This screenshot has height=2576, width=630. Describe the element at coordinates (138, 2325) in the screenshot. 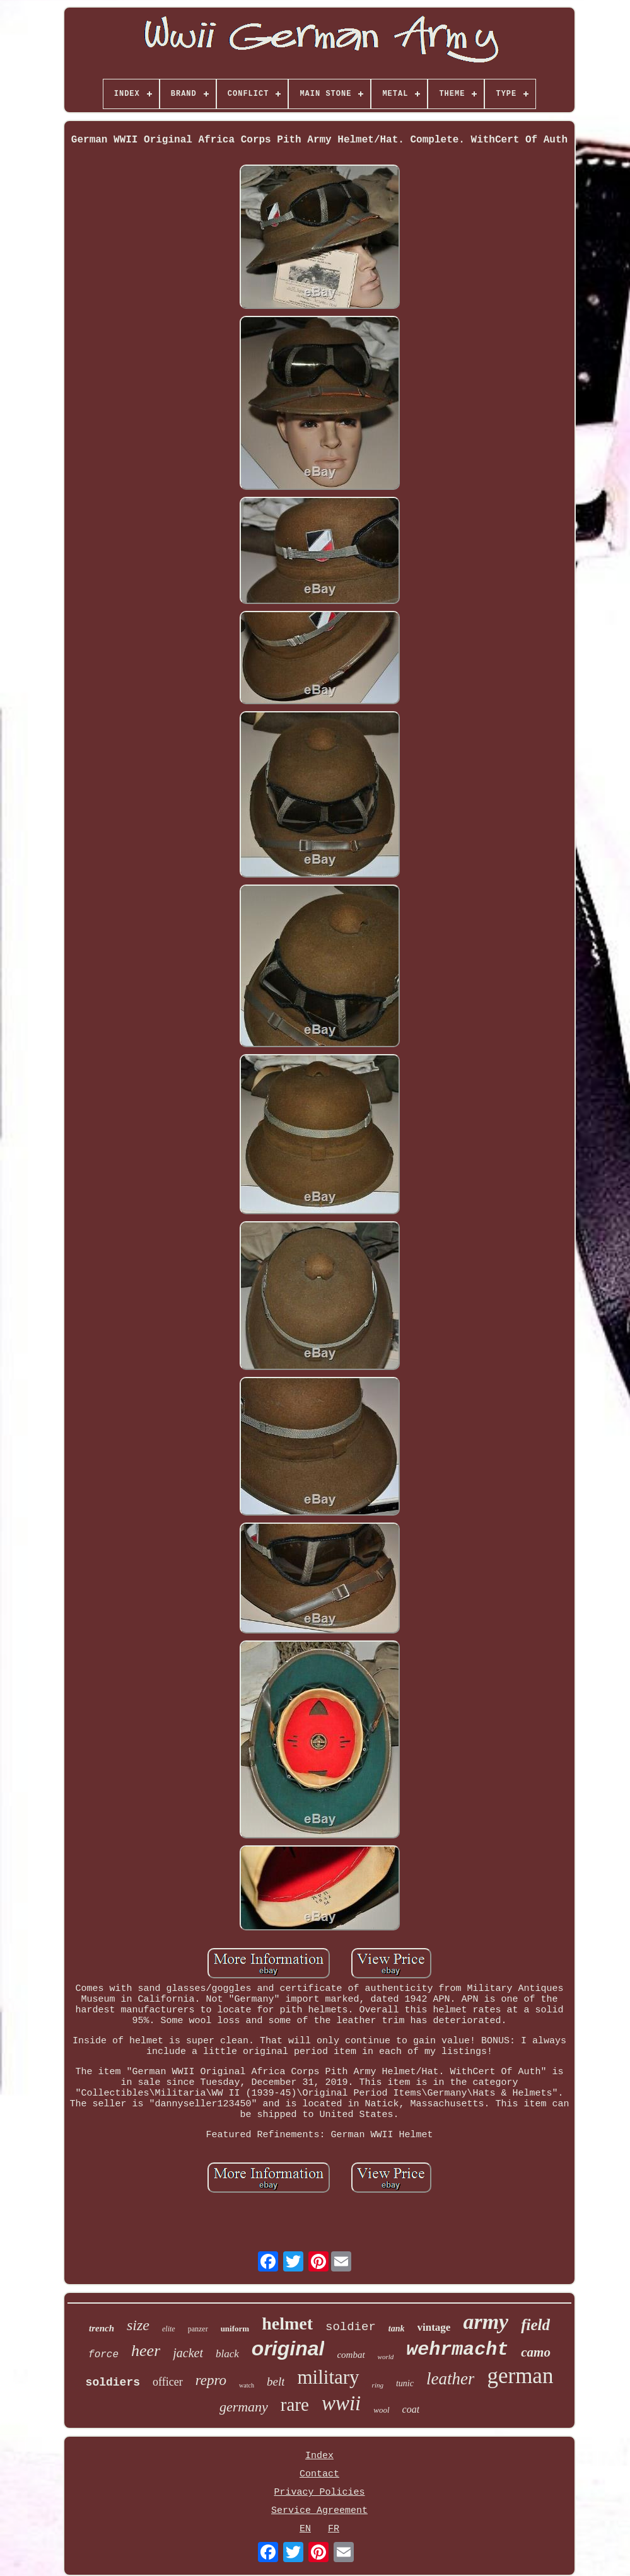

I see `size` at that location.